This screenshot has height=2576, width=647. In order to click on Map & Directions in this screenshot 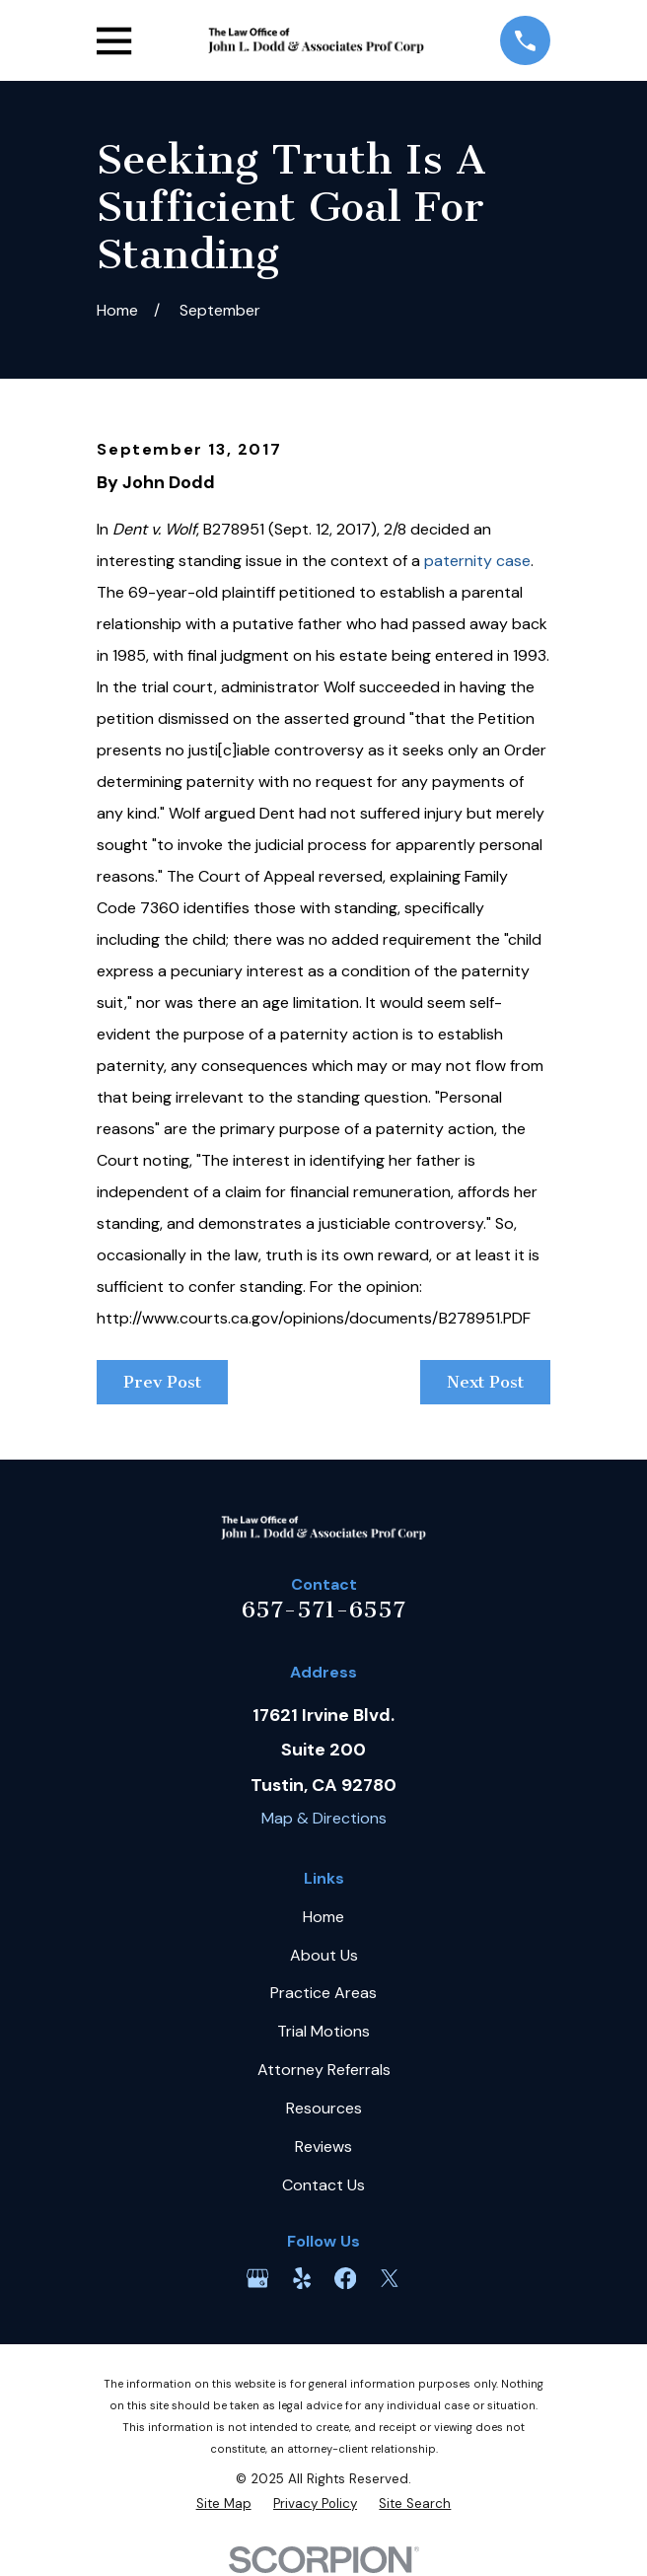, I will do `click(324, 1818)`.